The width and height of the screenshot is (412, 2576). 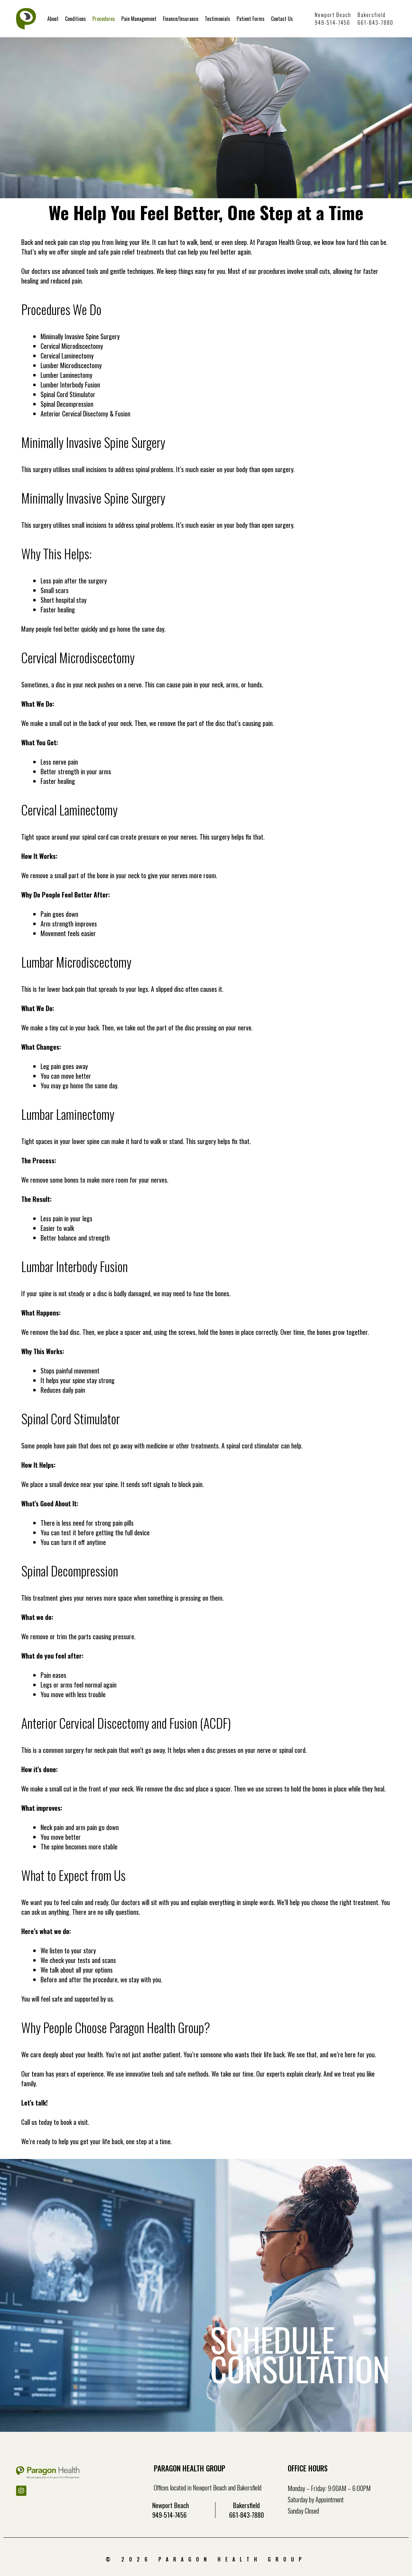 I want to click on Bakersfield, so click(x=372, y=15).